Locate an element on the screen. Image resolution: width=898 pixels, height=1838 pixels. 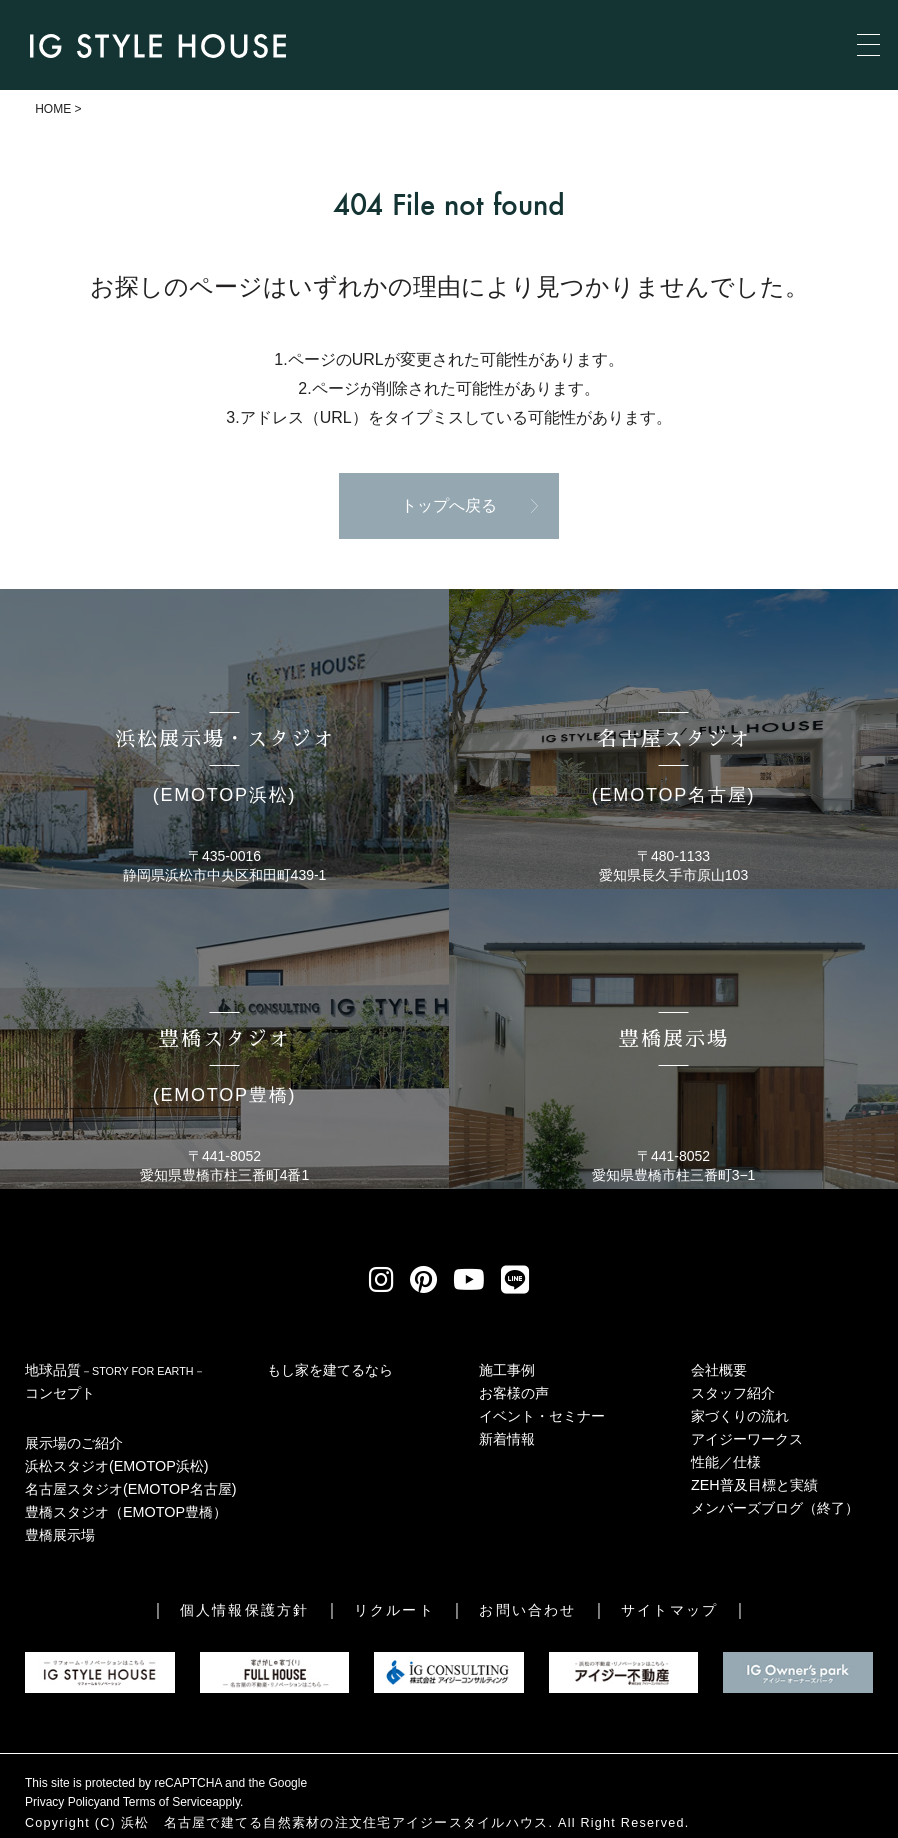
イベント・セミナー is located at coordinates (542, 1416).